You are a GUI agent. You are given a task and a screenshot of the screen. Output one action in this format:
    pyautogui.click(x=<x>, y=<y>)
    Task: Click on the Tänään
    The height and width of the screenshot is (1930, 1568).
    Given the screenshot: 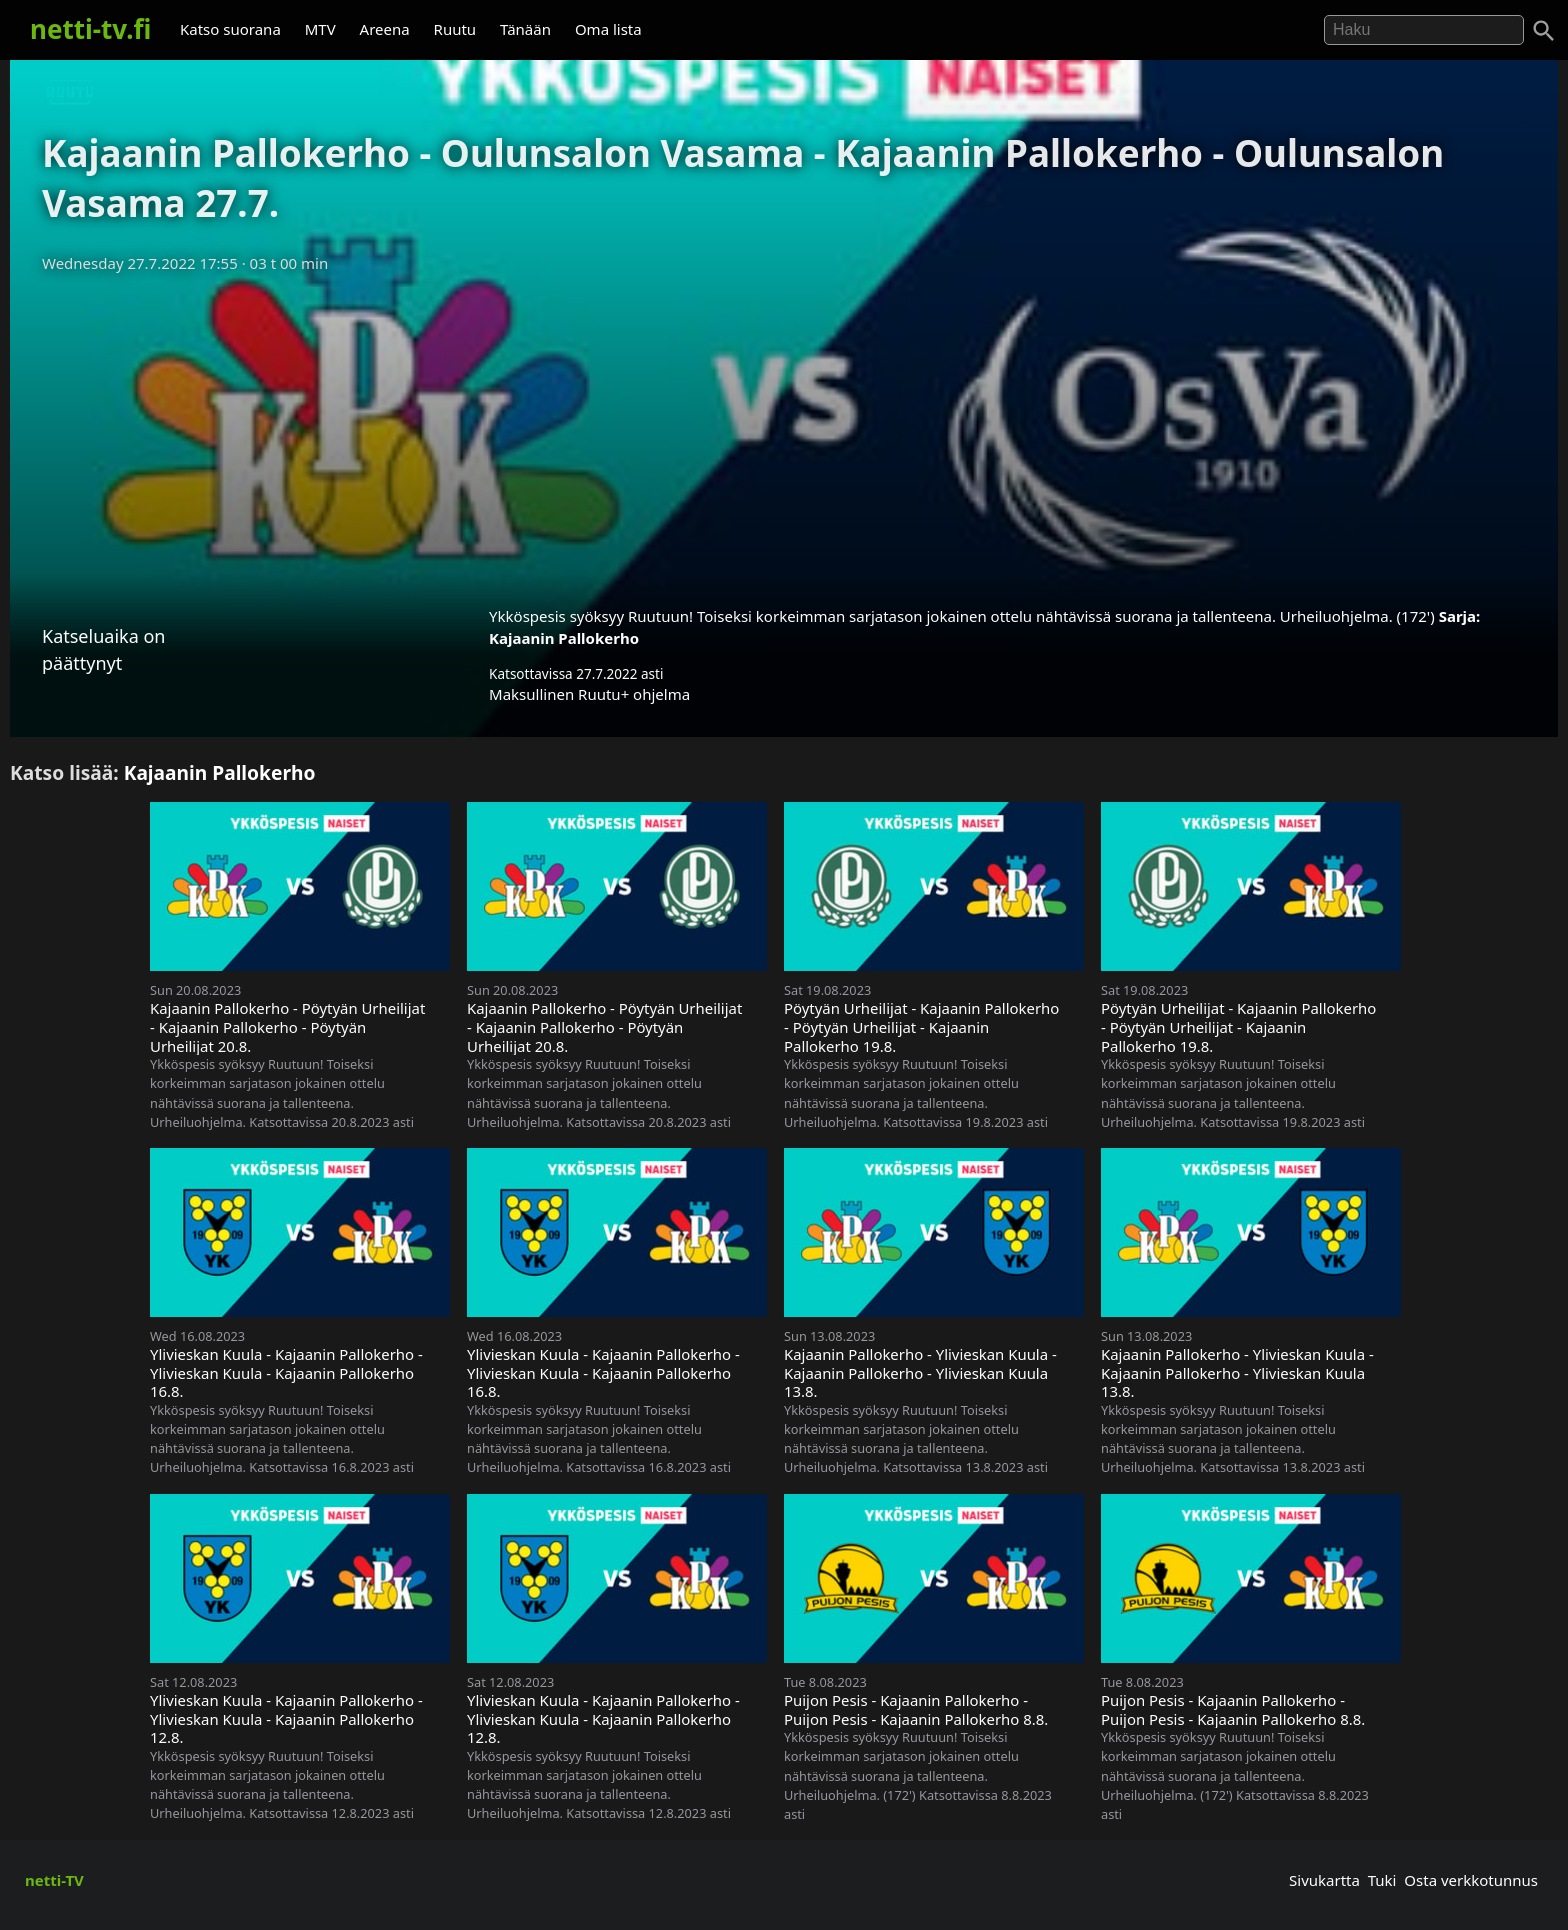 What is the action you would take?
    pyautogui.click(x=525, y=29)
    